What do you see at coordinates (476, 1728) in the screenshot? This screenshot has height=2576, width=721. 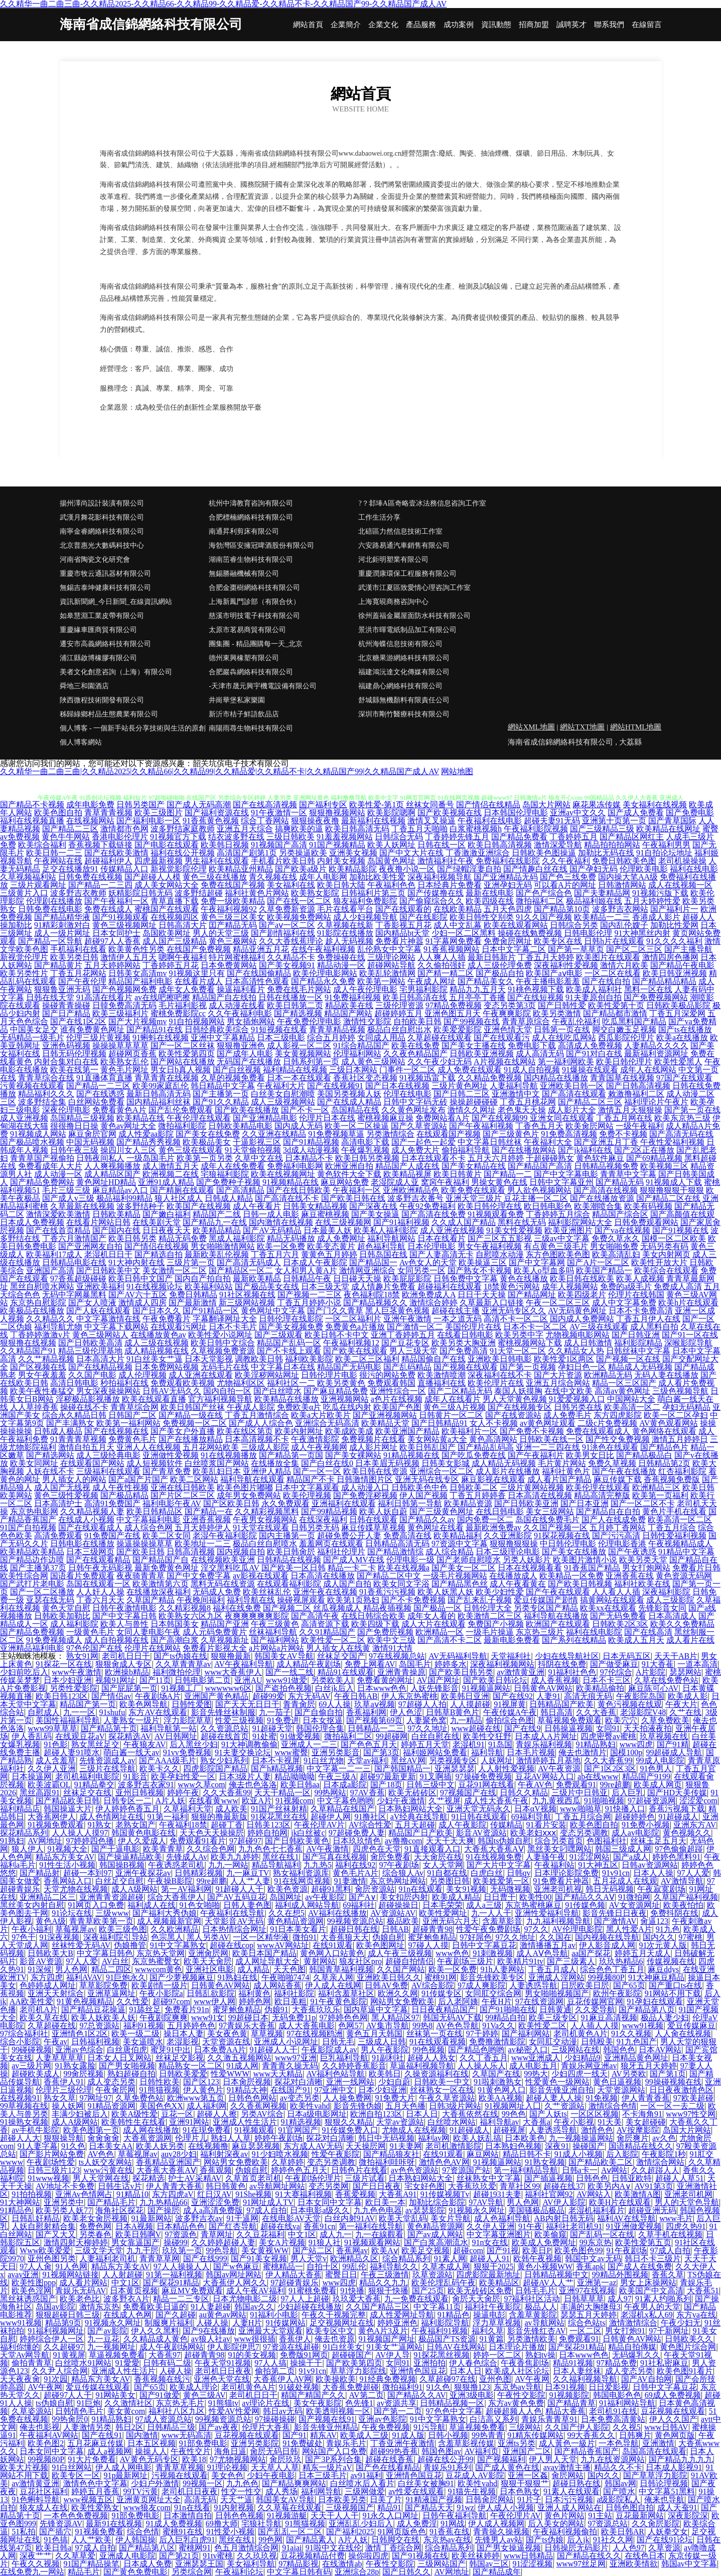 I see `www超碰在线` at bounding box center [476, 1728].